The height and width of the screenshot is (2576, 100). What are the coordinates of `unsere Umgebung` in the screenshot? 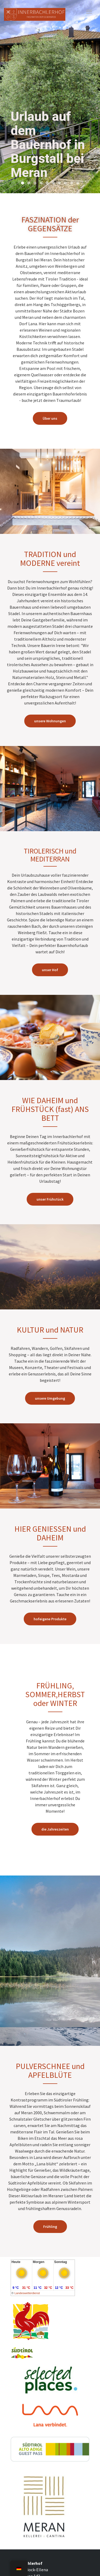 It's located at (50, 1398).